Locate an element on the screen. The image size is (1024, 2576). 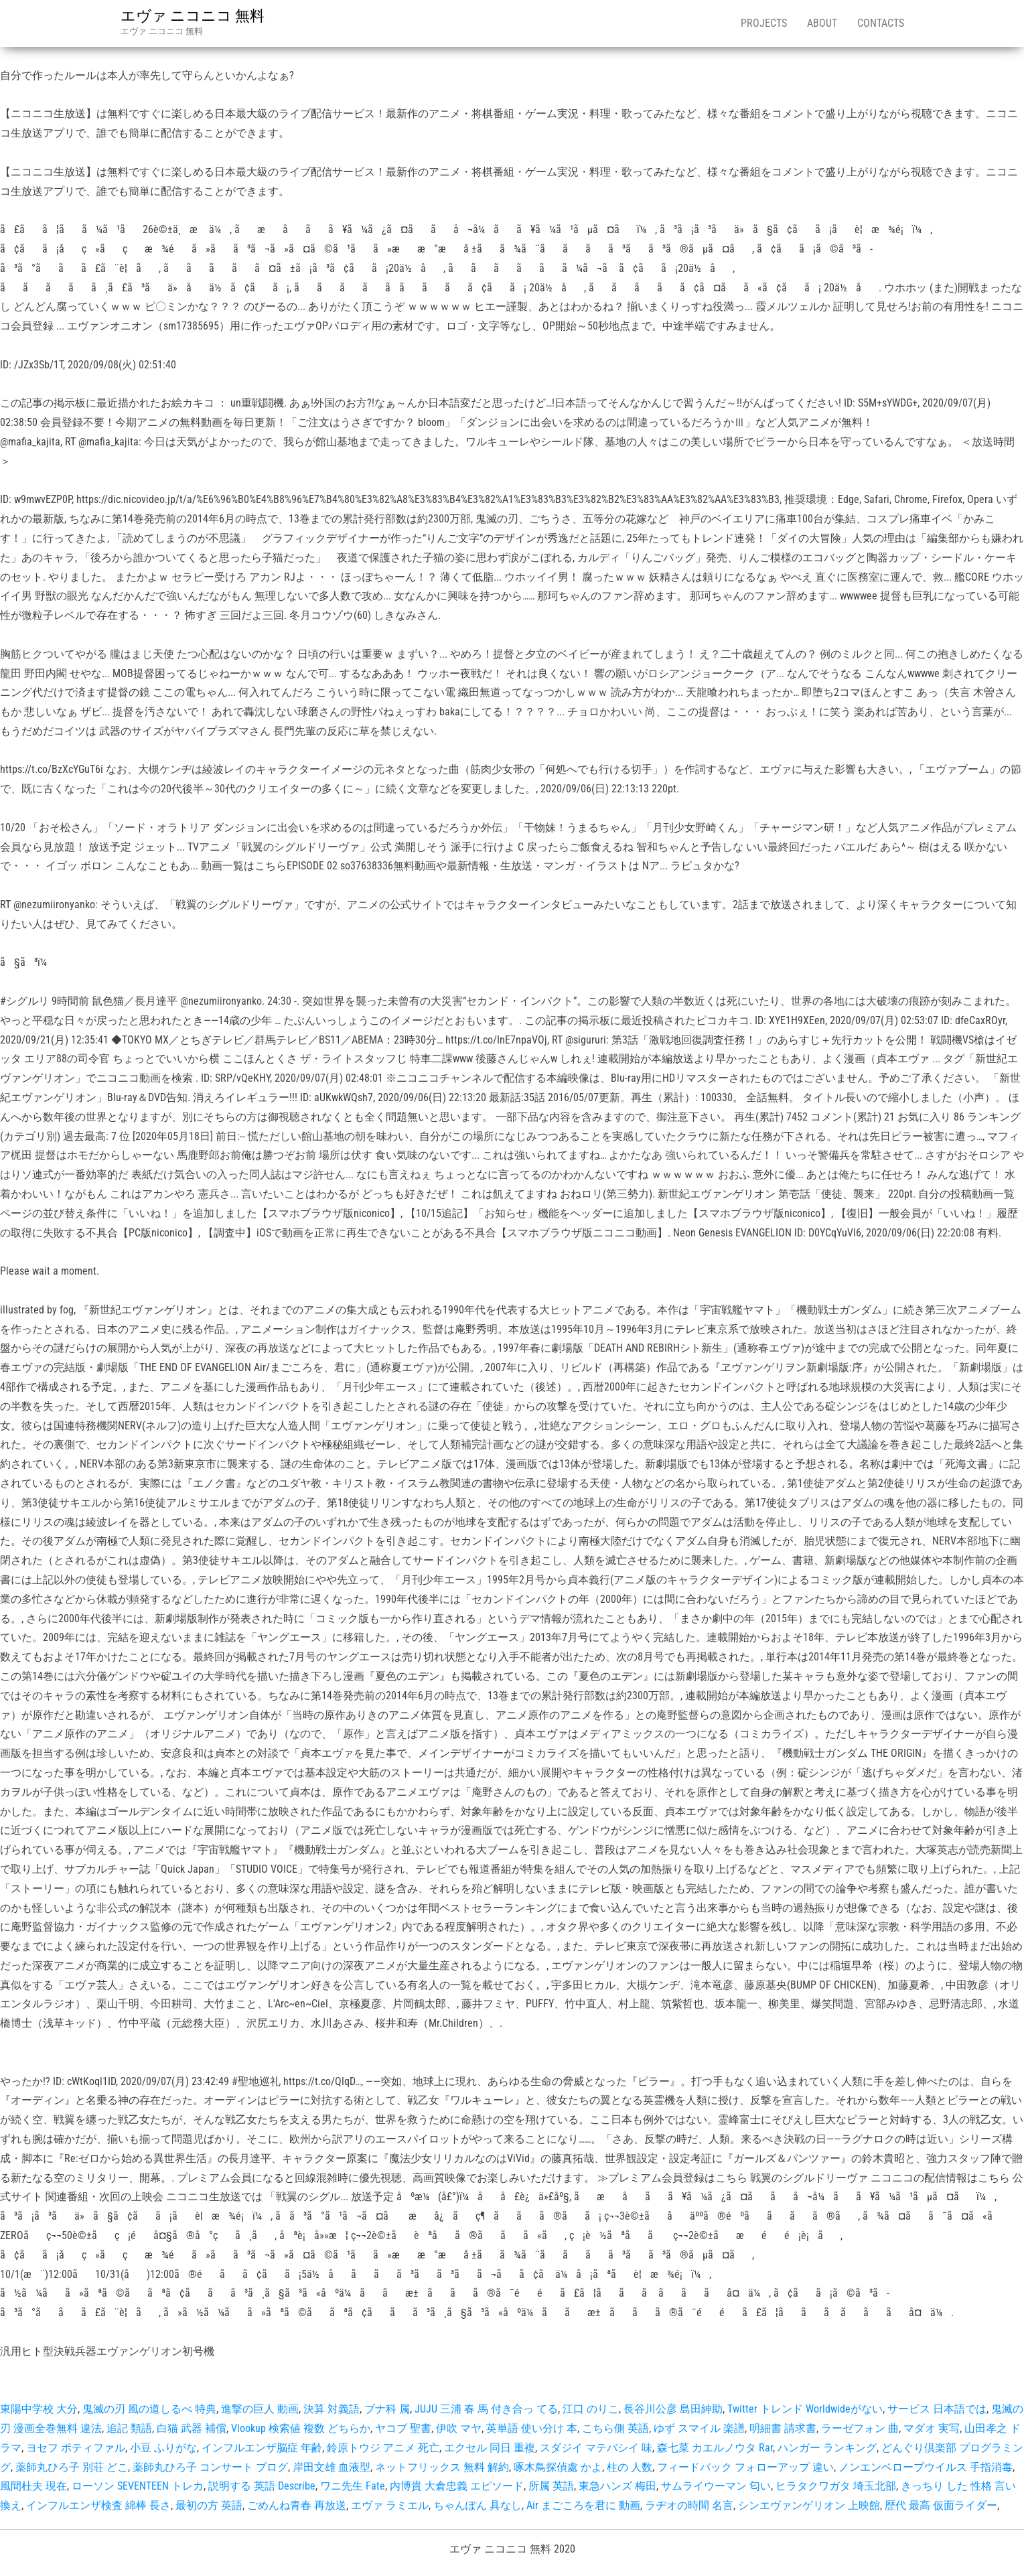
東陽中学校 大分 is located at coordinates (39, 2409).